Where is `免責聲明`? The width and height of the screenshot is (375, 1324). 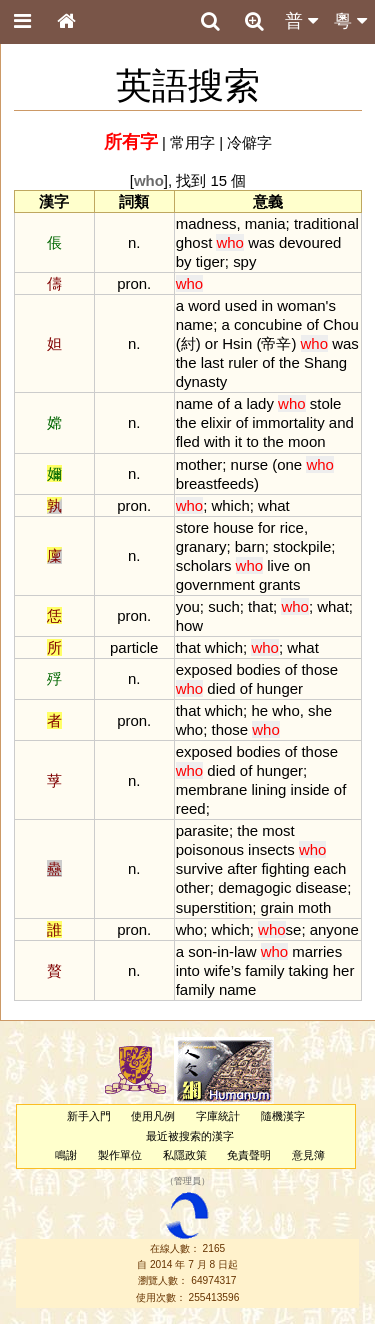 免責聲明 is located at coordinates (249, 1155).